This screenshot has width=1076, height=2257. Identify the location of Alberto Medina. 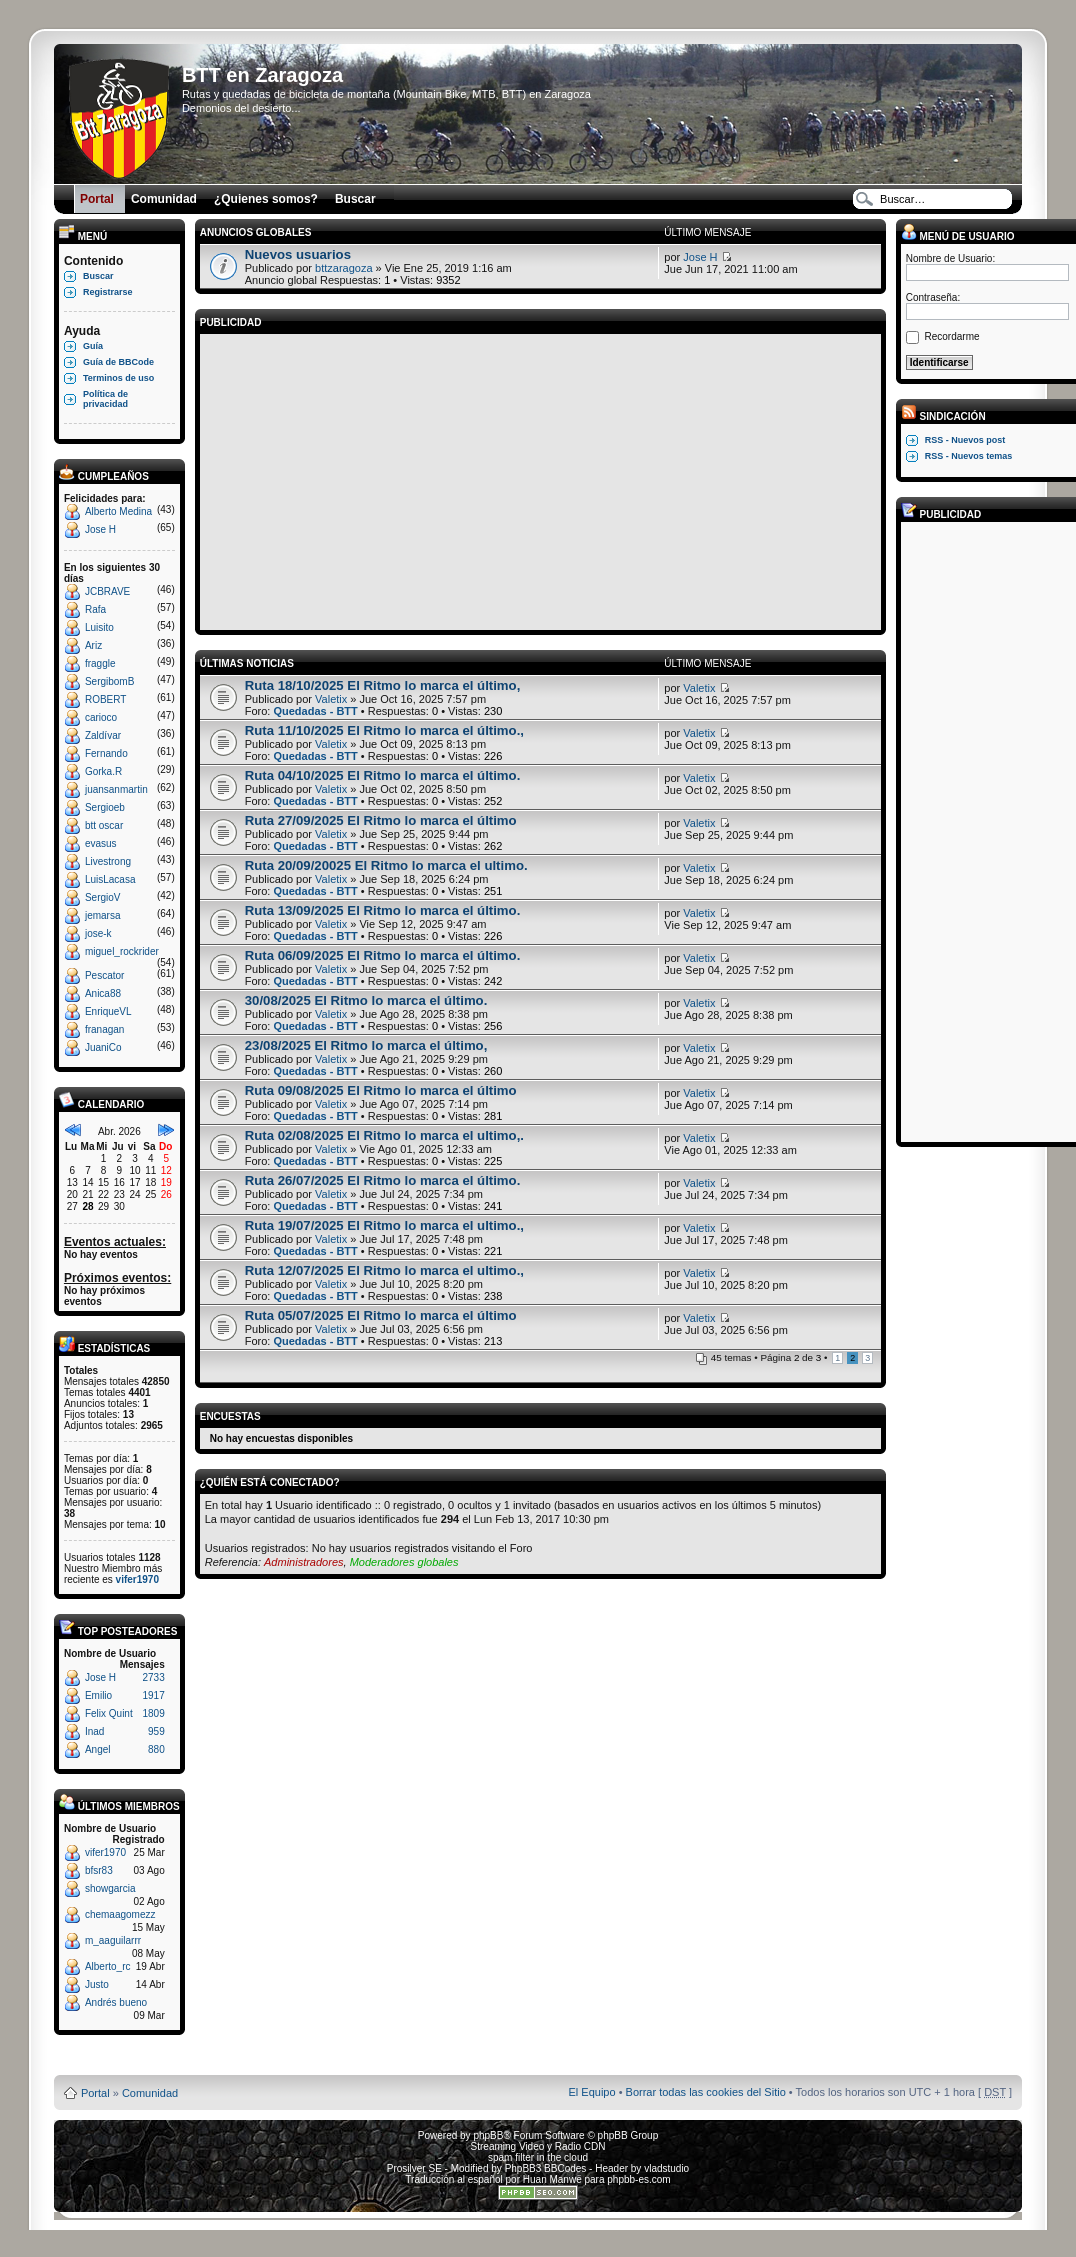
(118, 511).